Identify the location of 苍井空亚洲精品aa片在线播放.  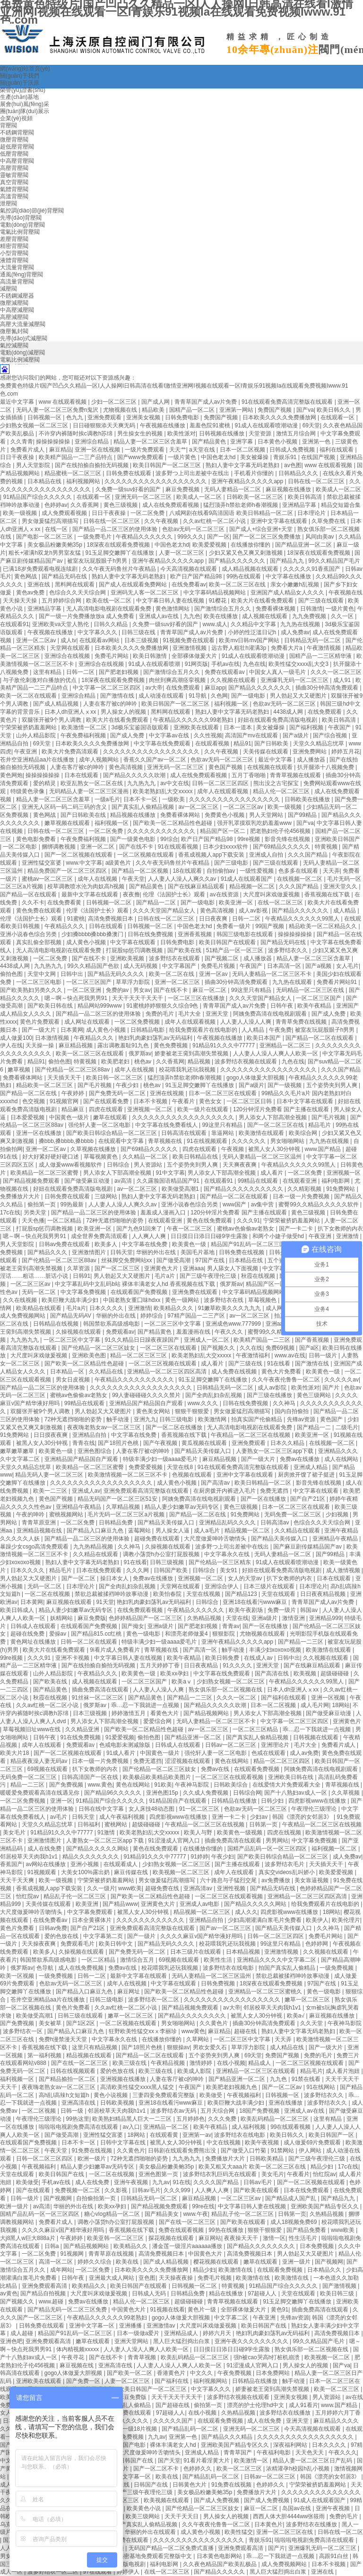
(38, 759).